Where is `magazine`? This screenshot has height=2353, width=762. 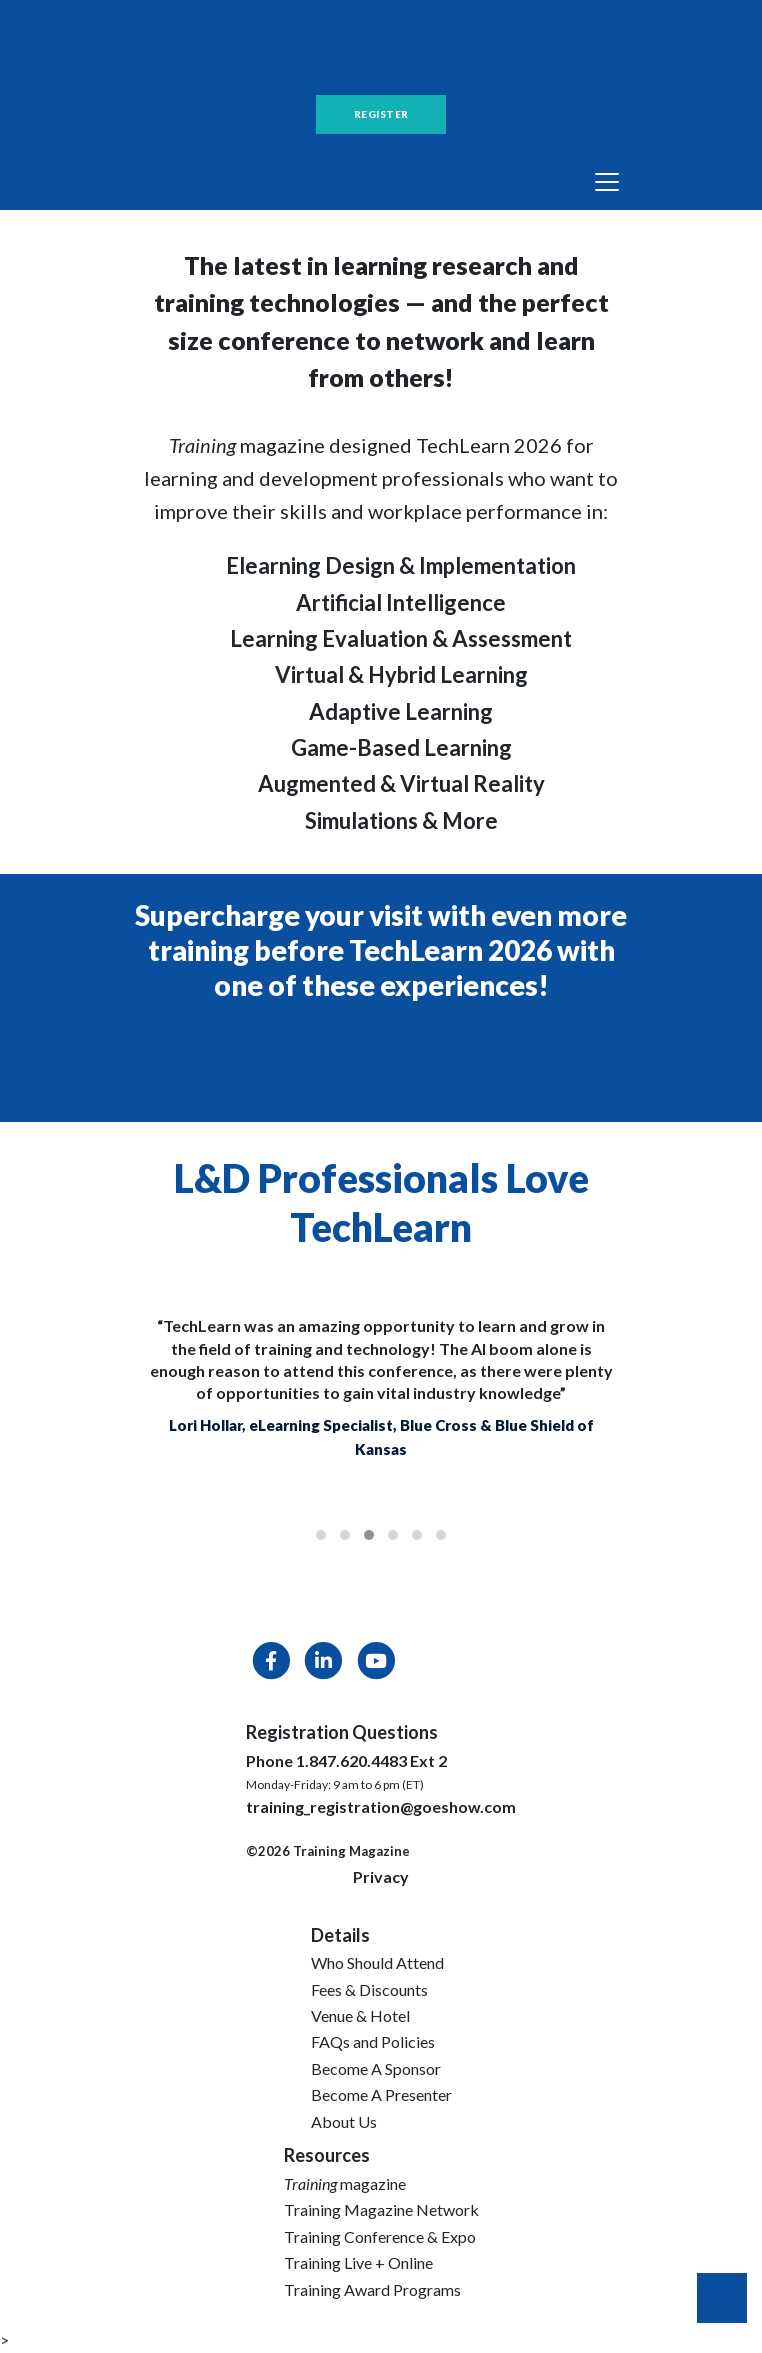 magazine is located at coordinates (345, 2183).